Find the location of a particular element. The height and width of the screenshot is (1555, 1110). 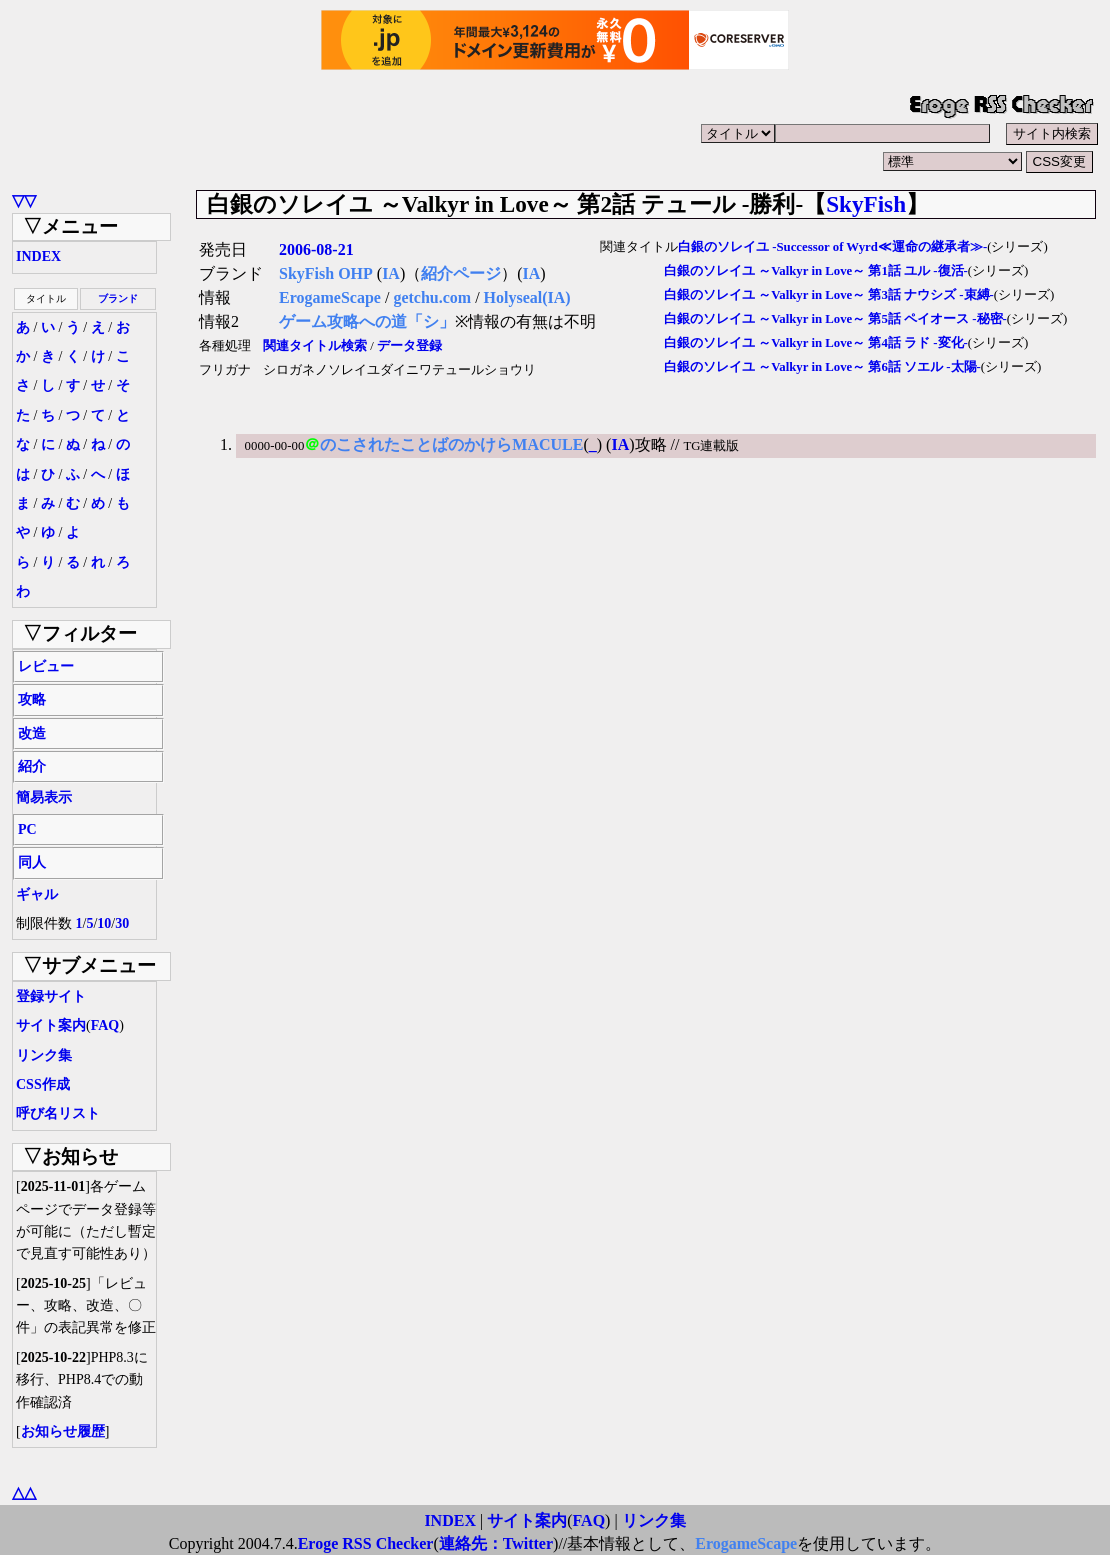

登録サイト is located at coordinates (51, 996).